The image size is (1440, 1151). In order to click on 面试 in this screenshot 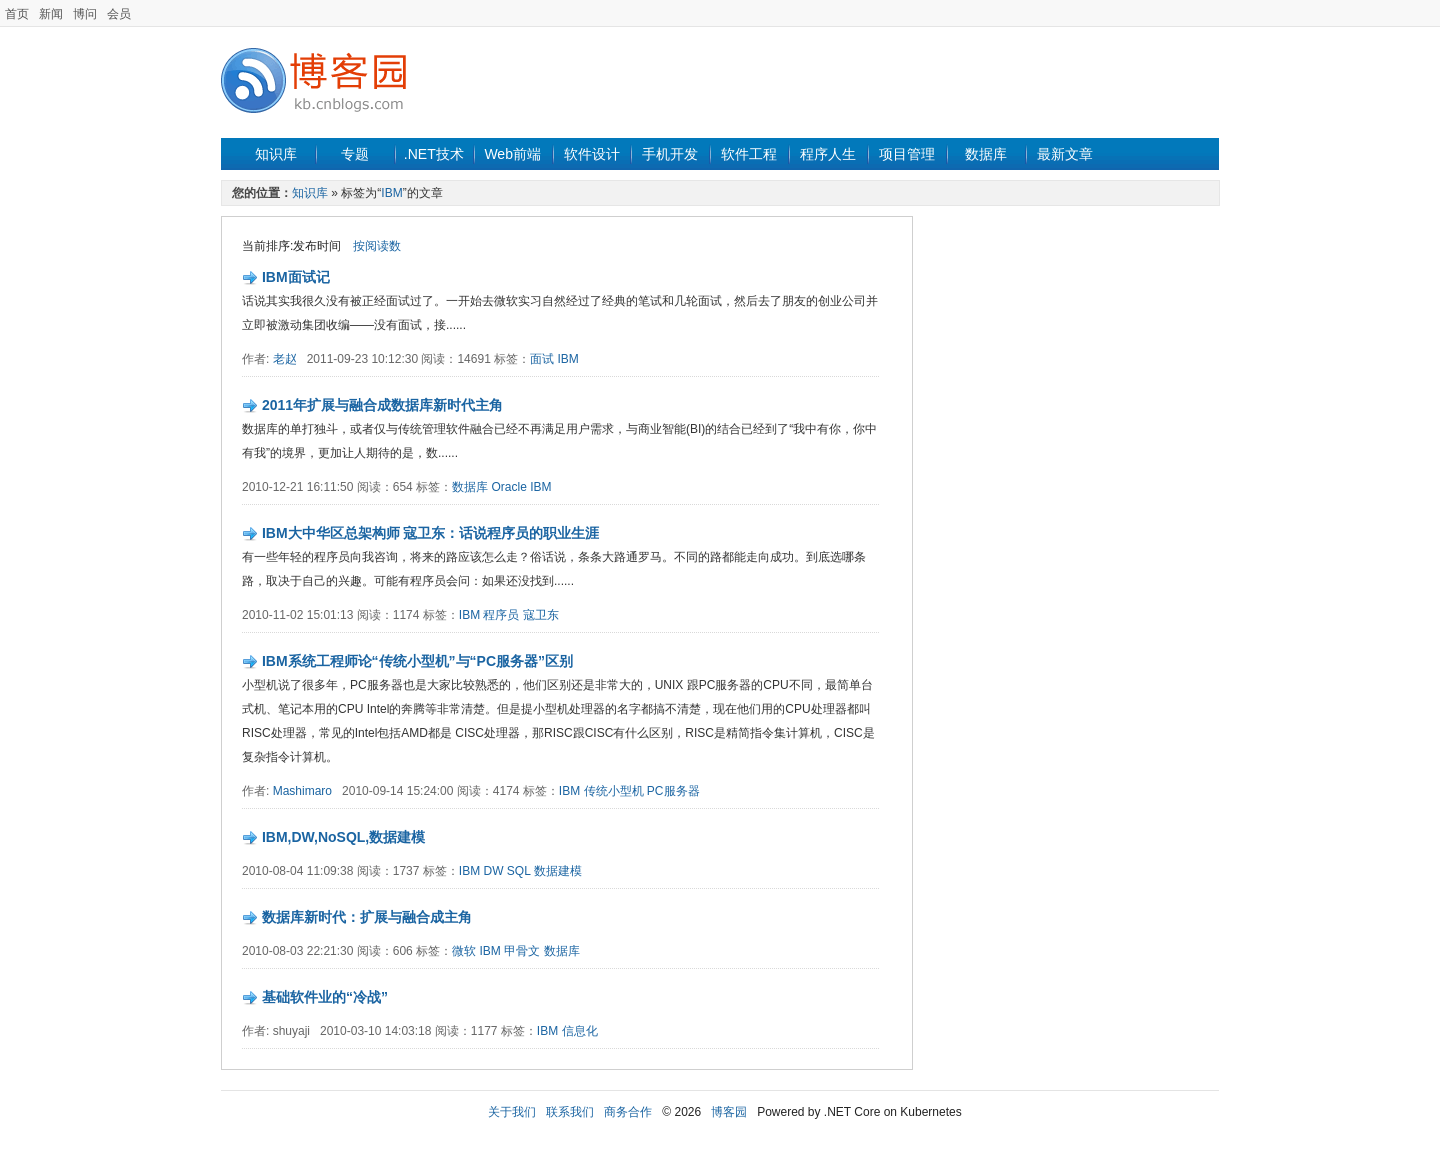, I will do `click(542, 359)`.